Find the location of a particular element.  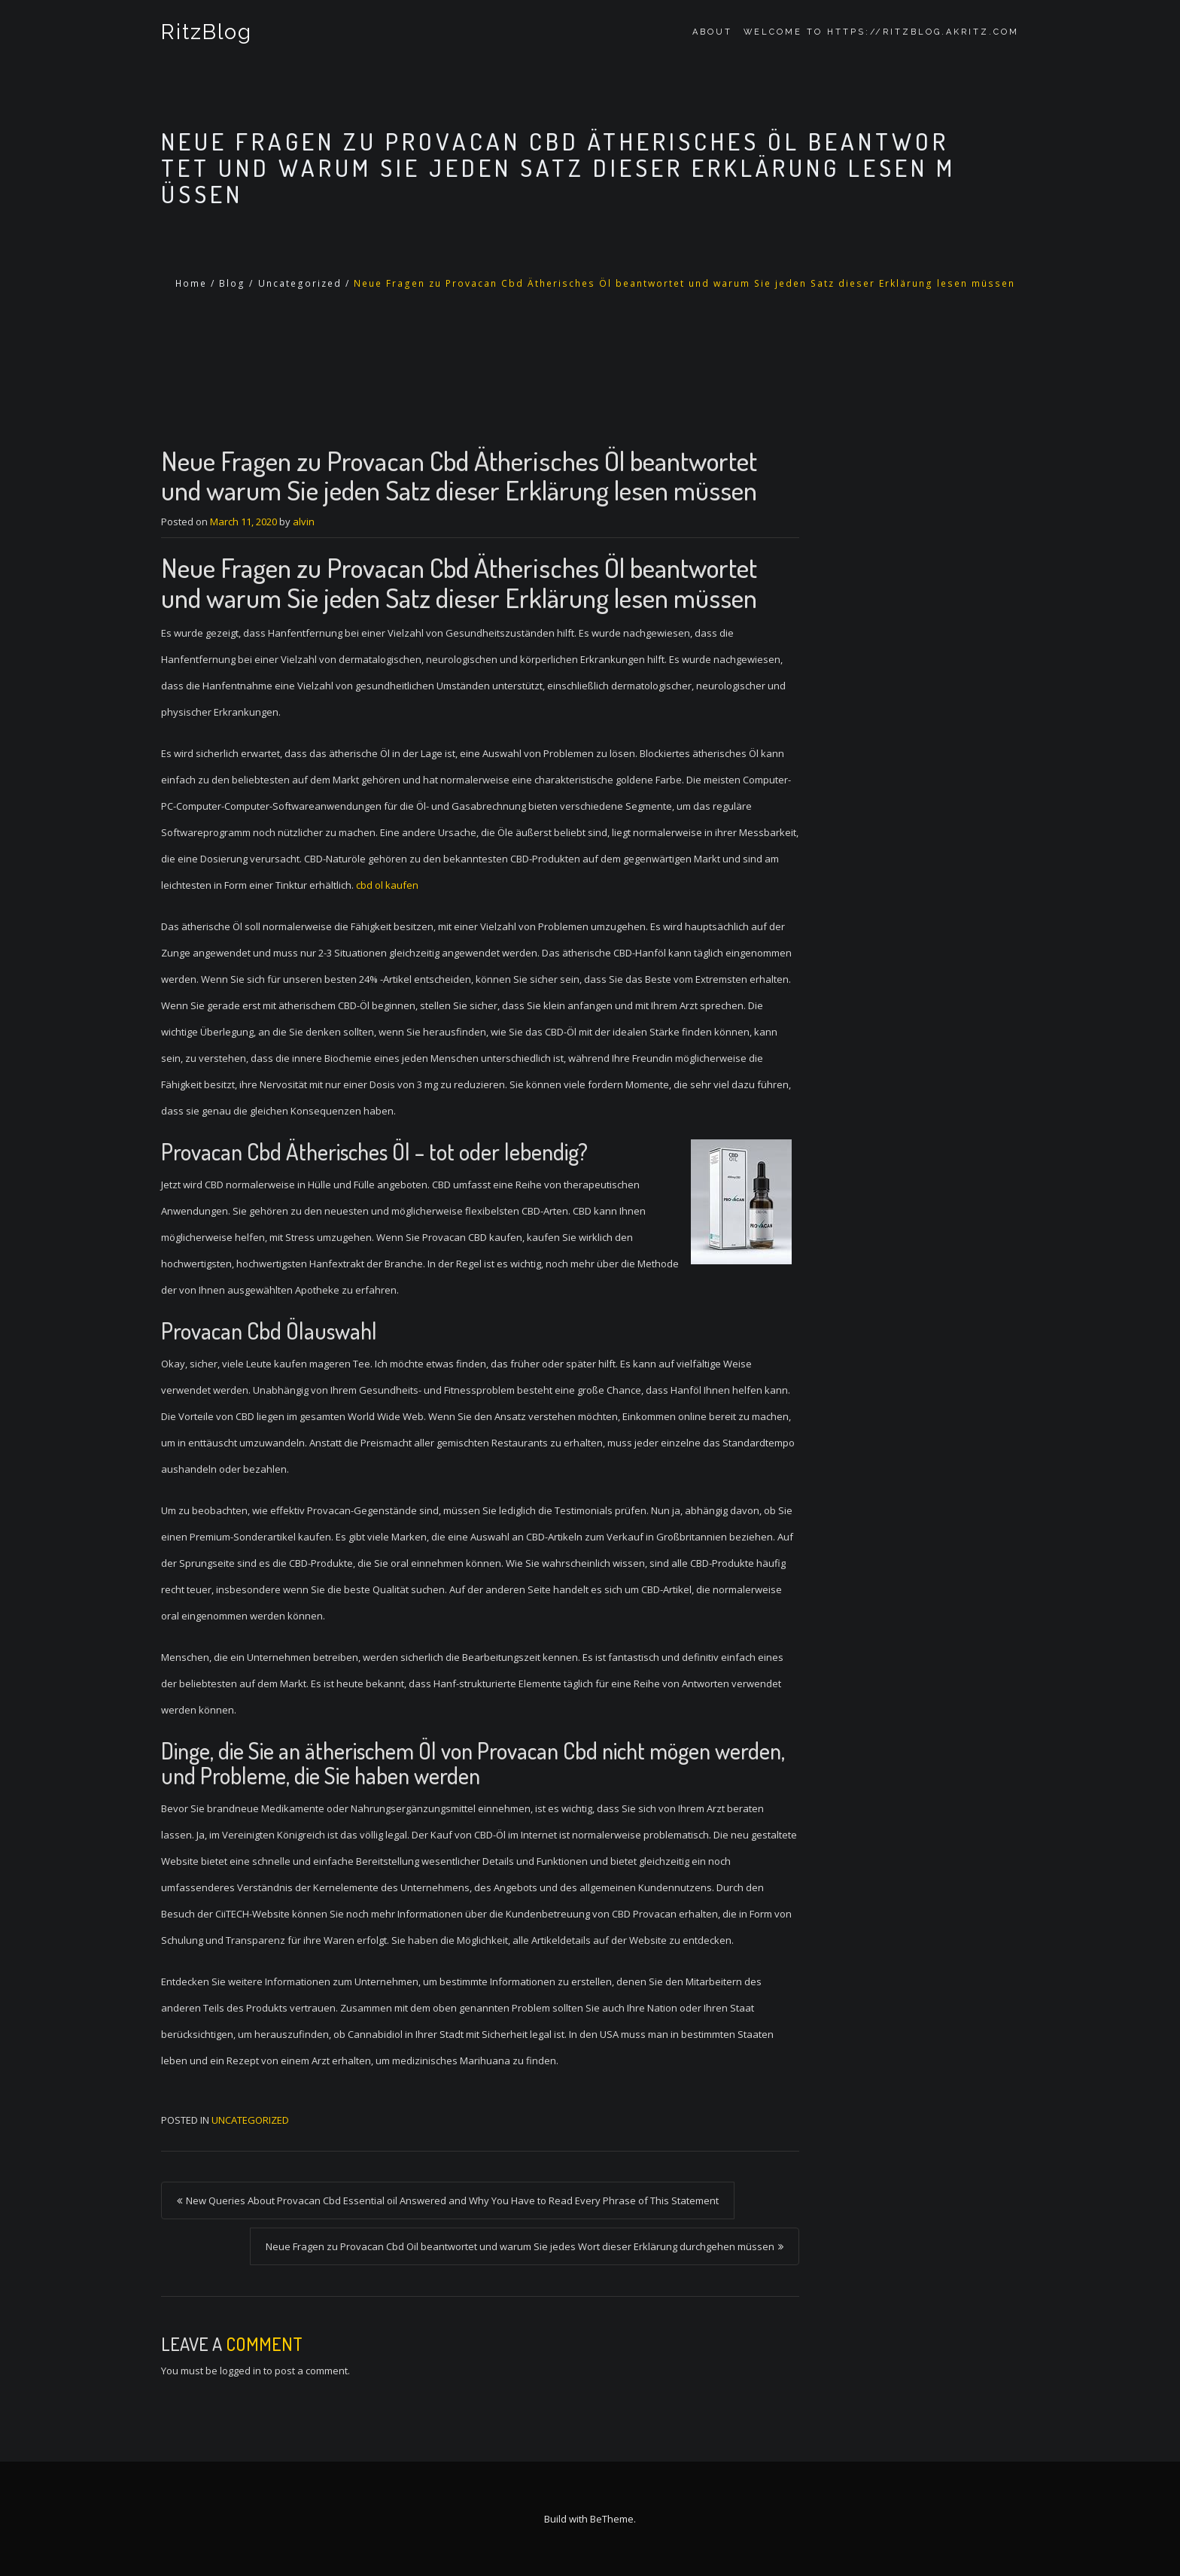

New Queries About Provacan Cbd Essential oil Answered and Why You Have to Read Every Phrase of This Statement is located at coordinates (452, 2200).